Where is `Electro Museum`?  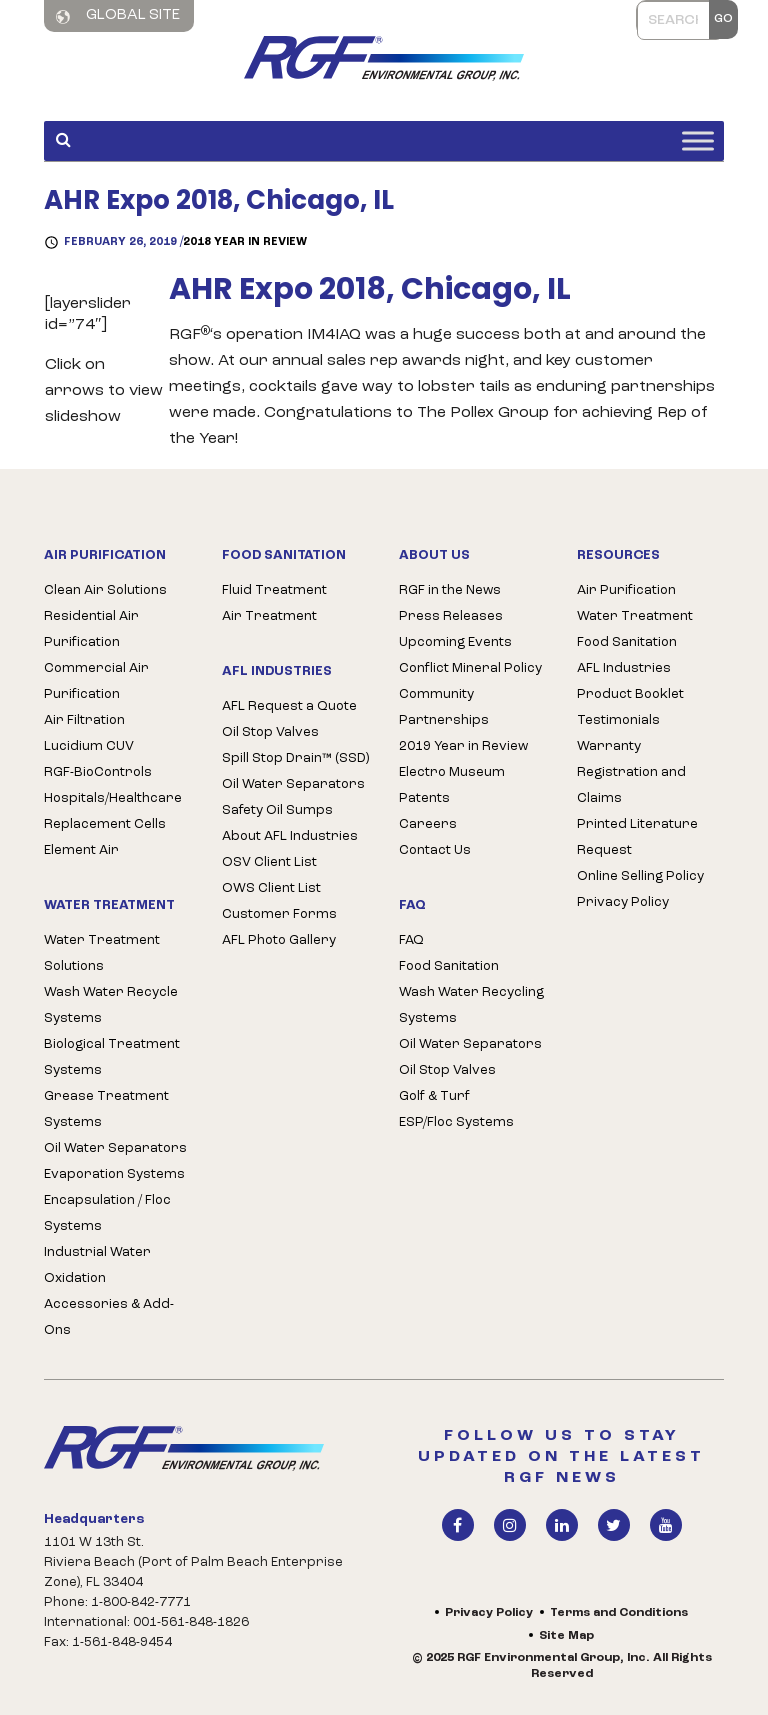
Electro Museum is located at coordinates (452, 772).